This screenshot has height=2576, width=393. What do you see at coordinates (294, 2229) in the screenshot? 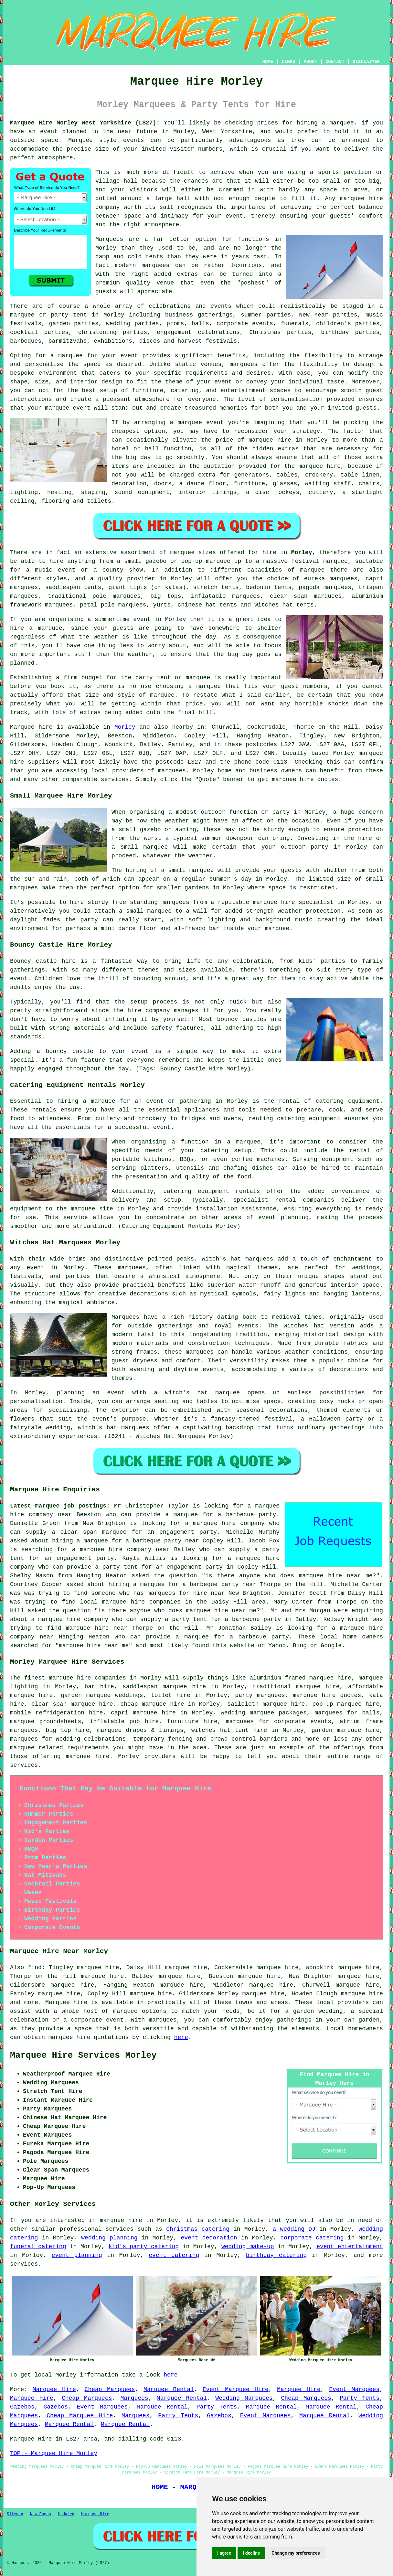
I see `a wedding DJ` at bounding box center [294, 2229].